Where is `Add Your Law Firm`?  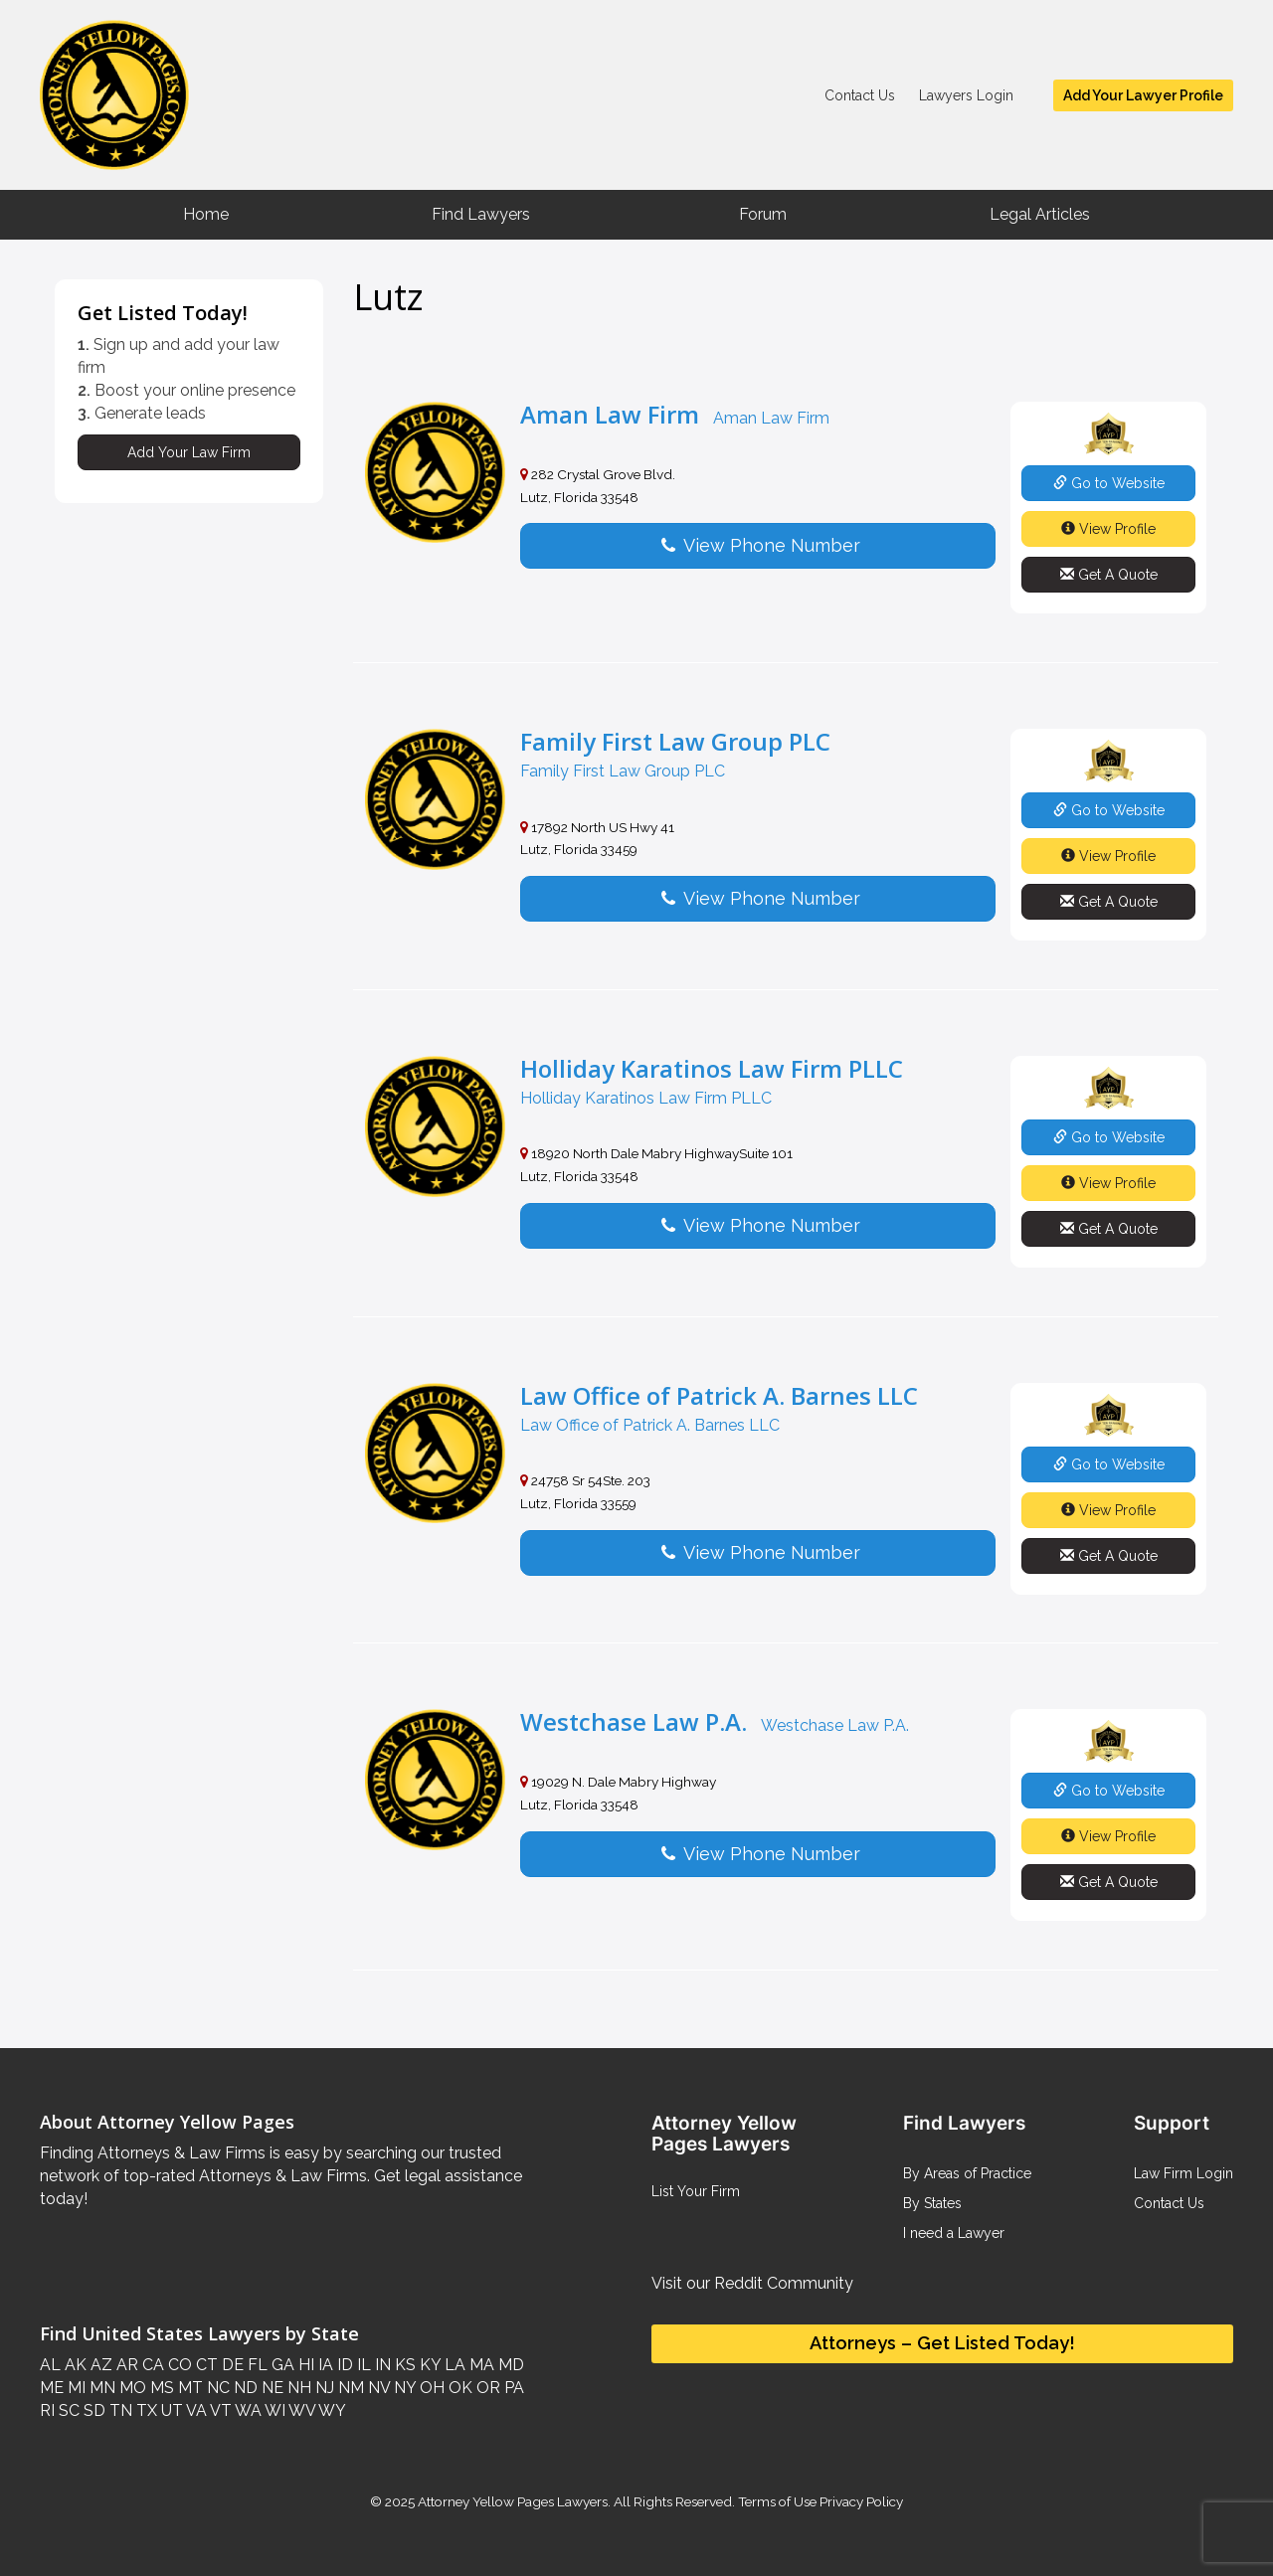 Add Your Law Firm is located at coordinates (189, 452).